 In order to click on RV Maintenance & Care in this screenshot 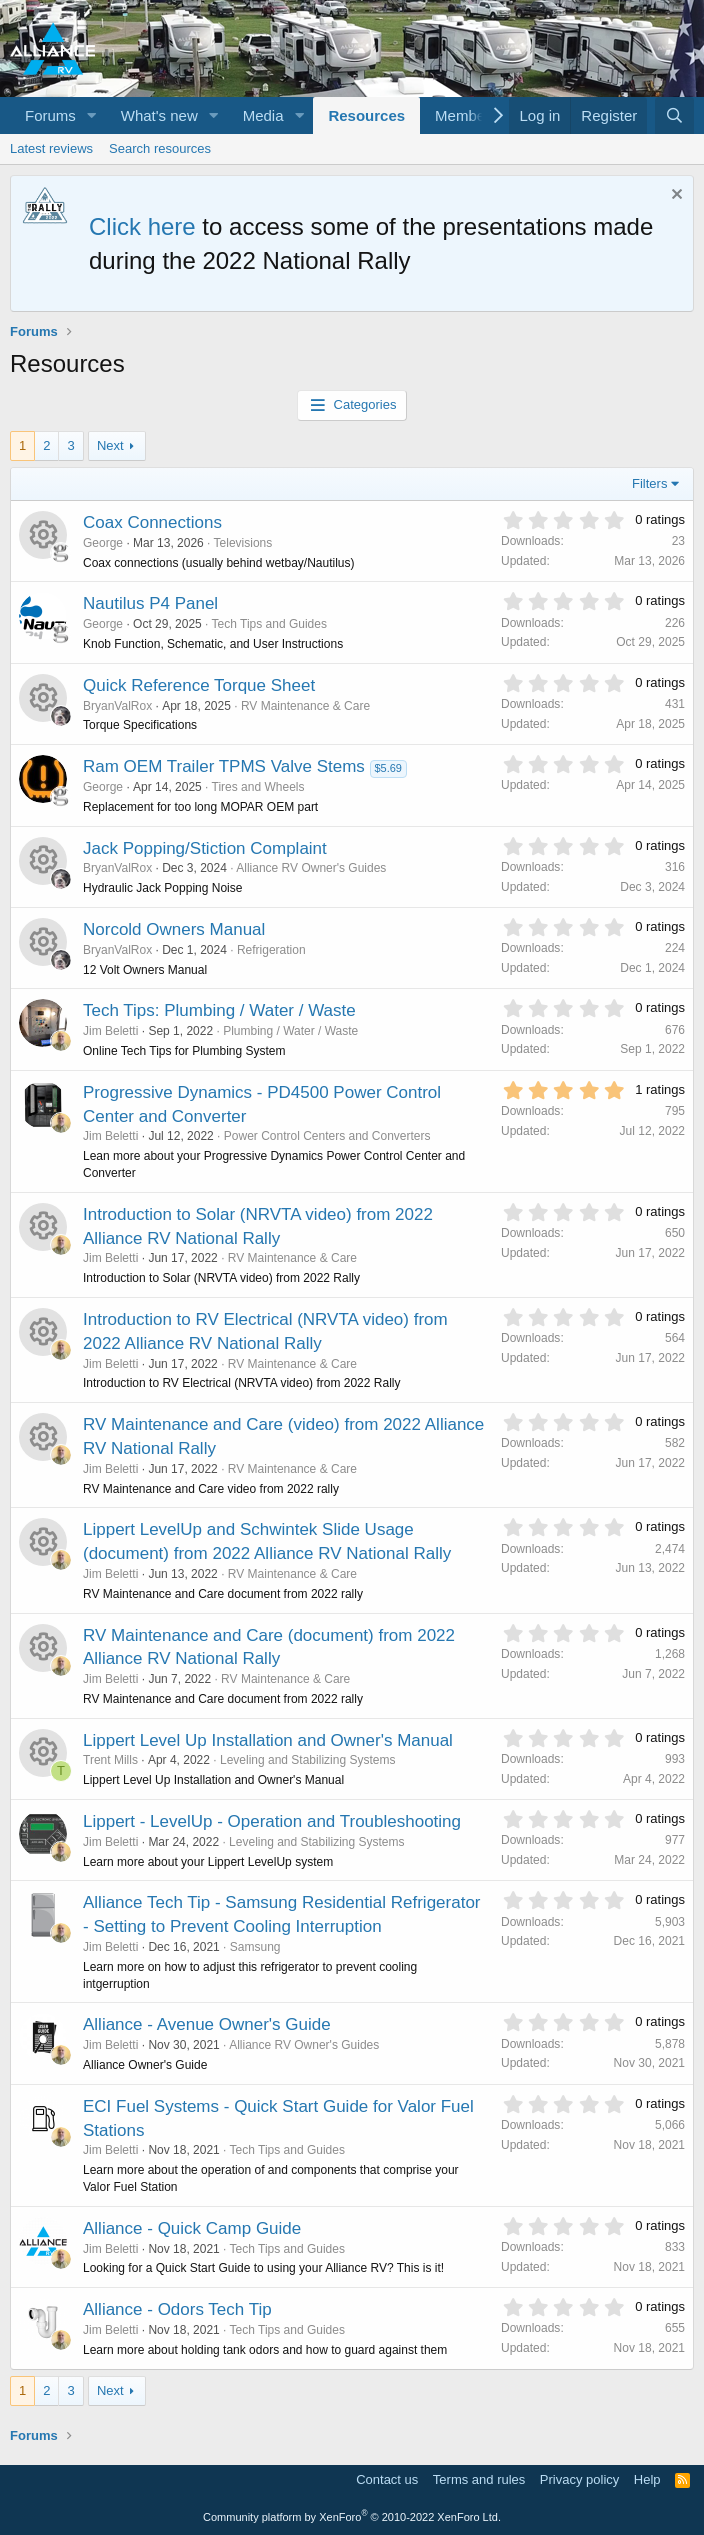, I will do `click(305, 706)`.